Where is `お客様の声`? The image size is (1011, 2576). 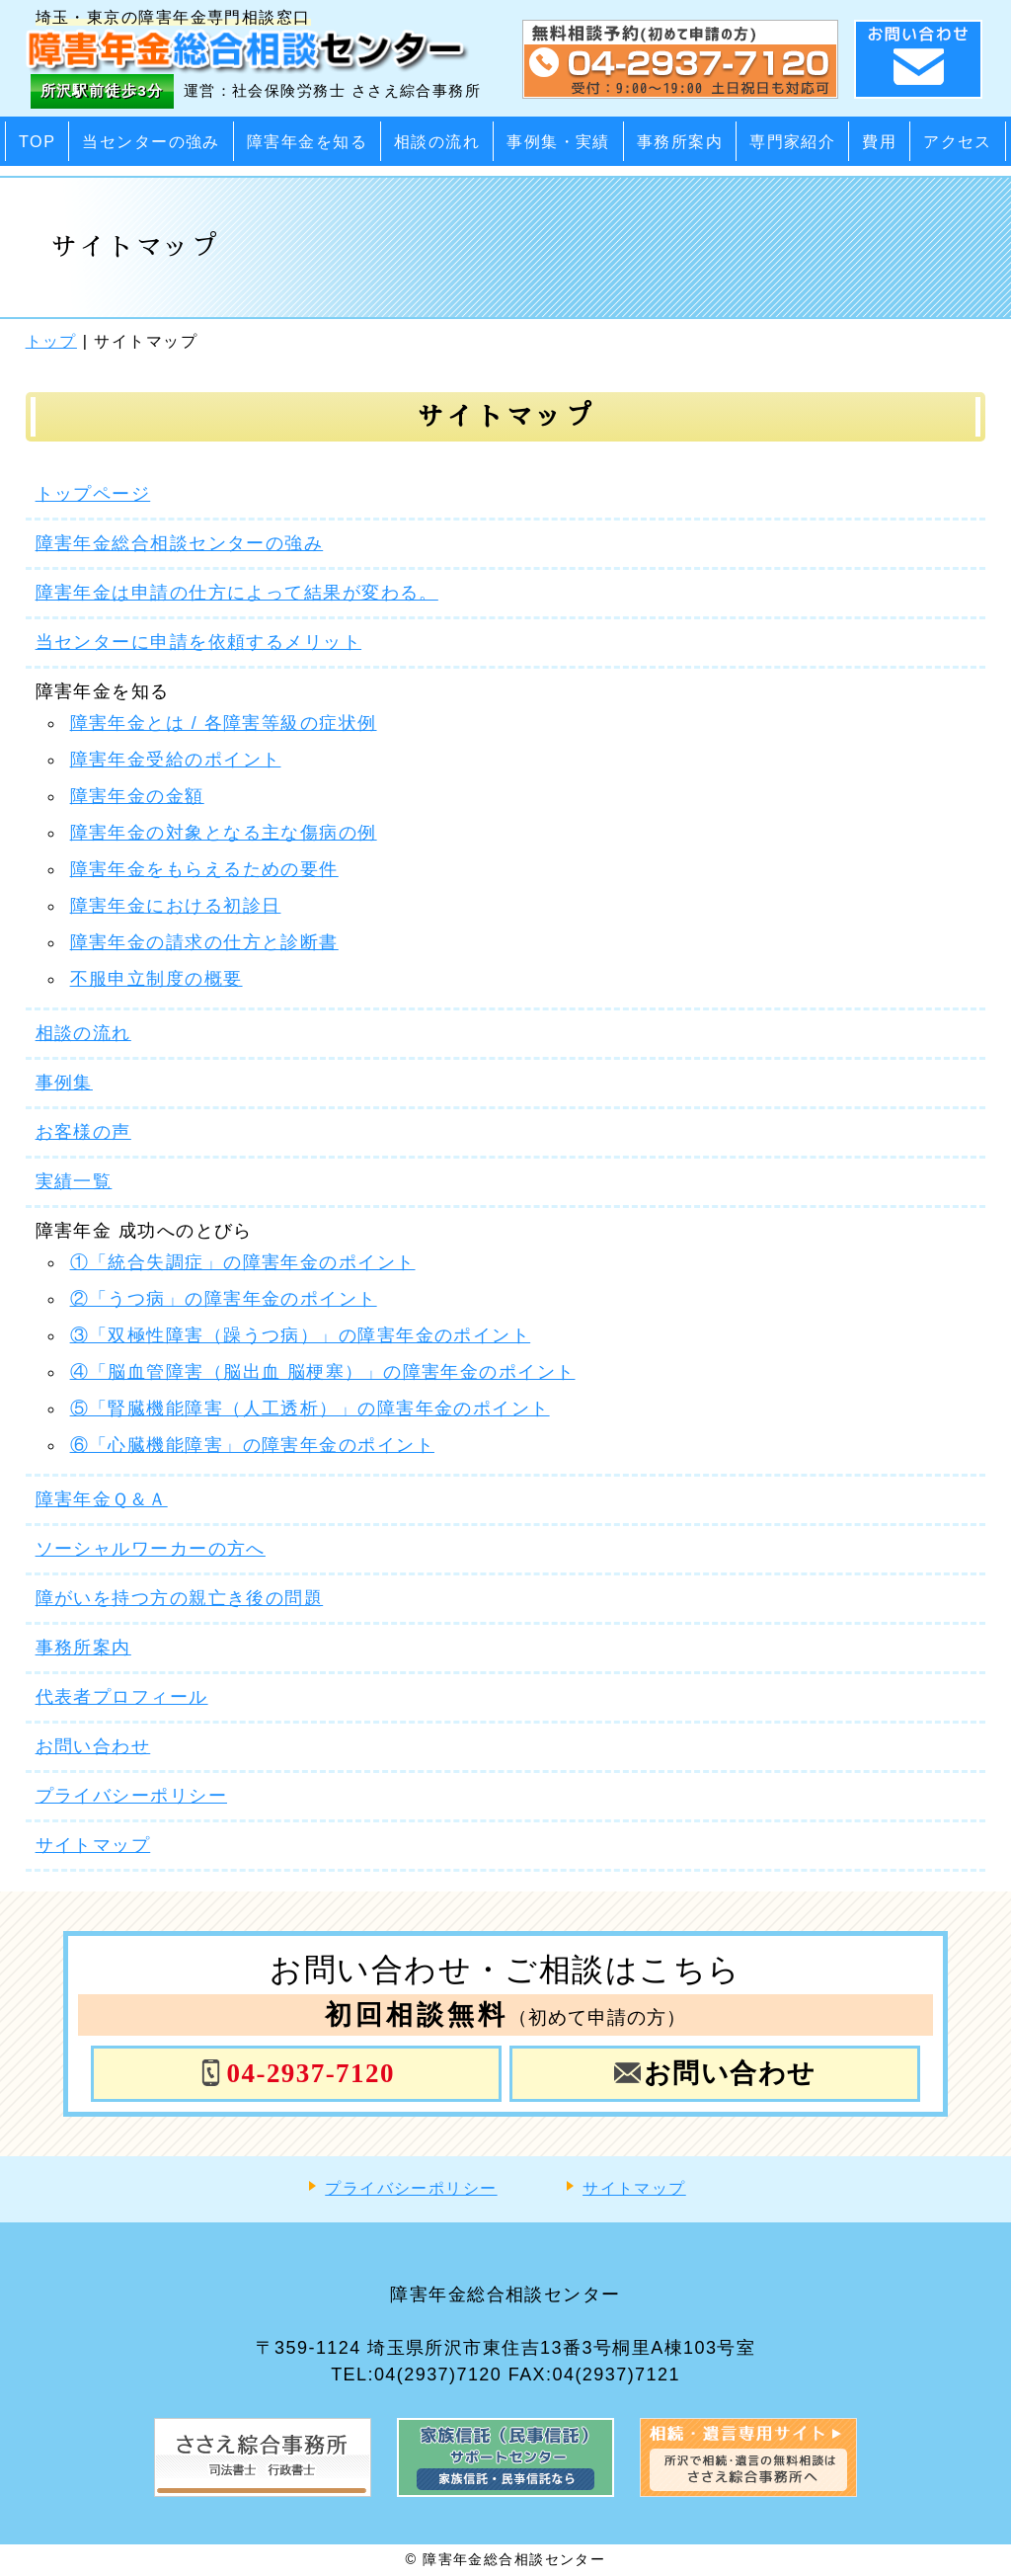
お客様の声 is located at coordinates (83, 1132).